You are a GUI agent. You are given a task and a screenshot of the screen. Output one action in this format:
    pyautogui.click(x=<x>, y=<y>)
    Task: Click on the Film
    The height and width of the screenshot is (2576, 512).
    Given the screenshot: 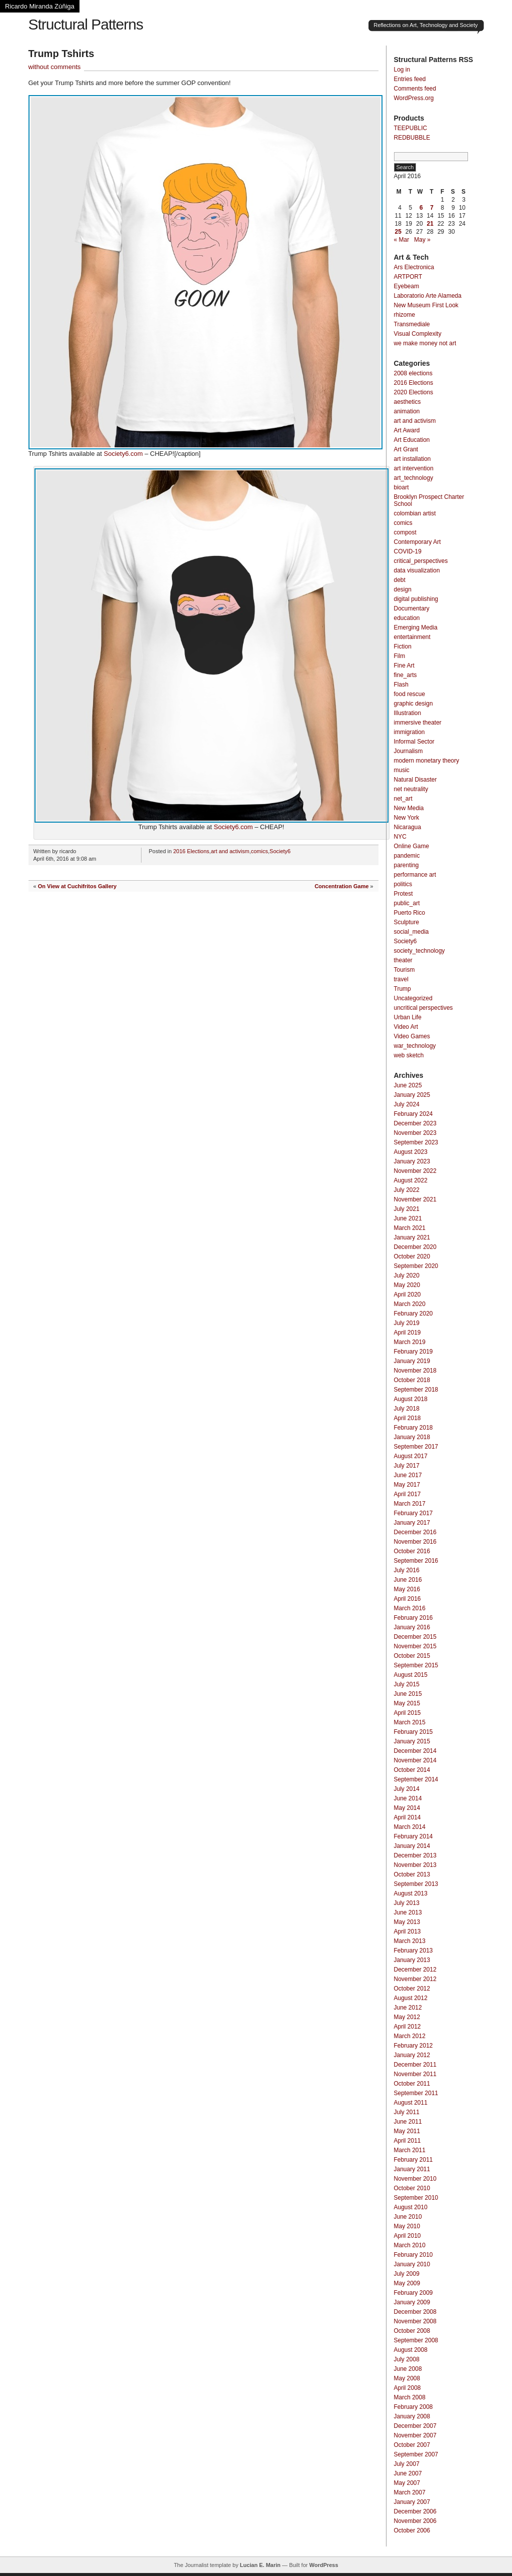 What is the action you would take?
    pyautogui.click(x=400, y=656)
    